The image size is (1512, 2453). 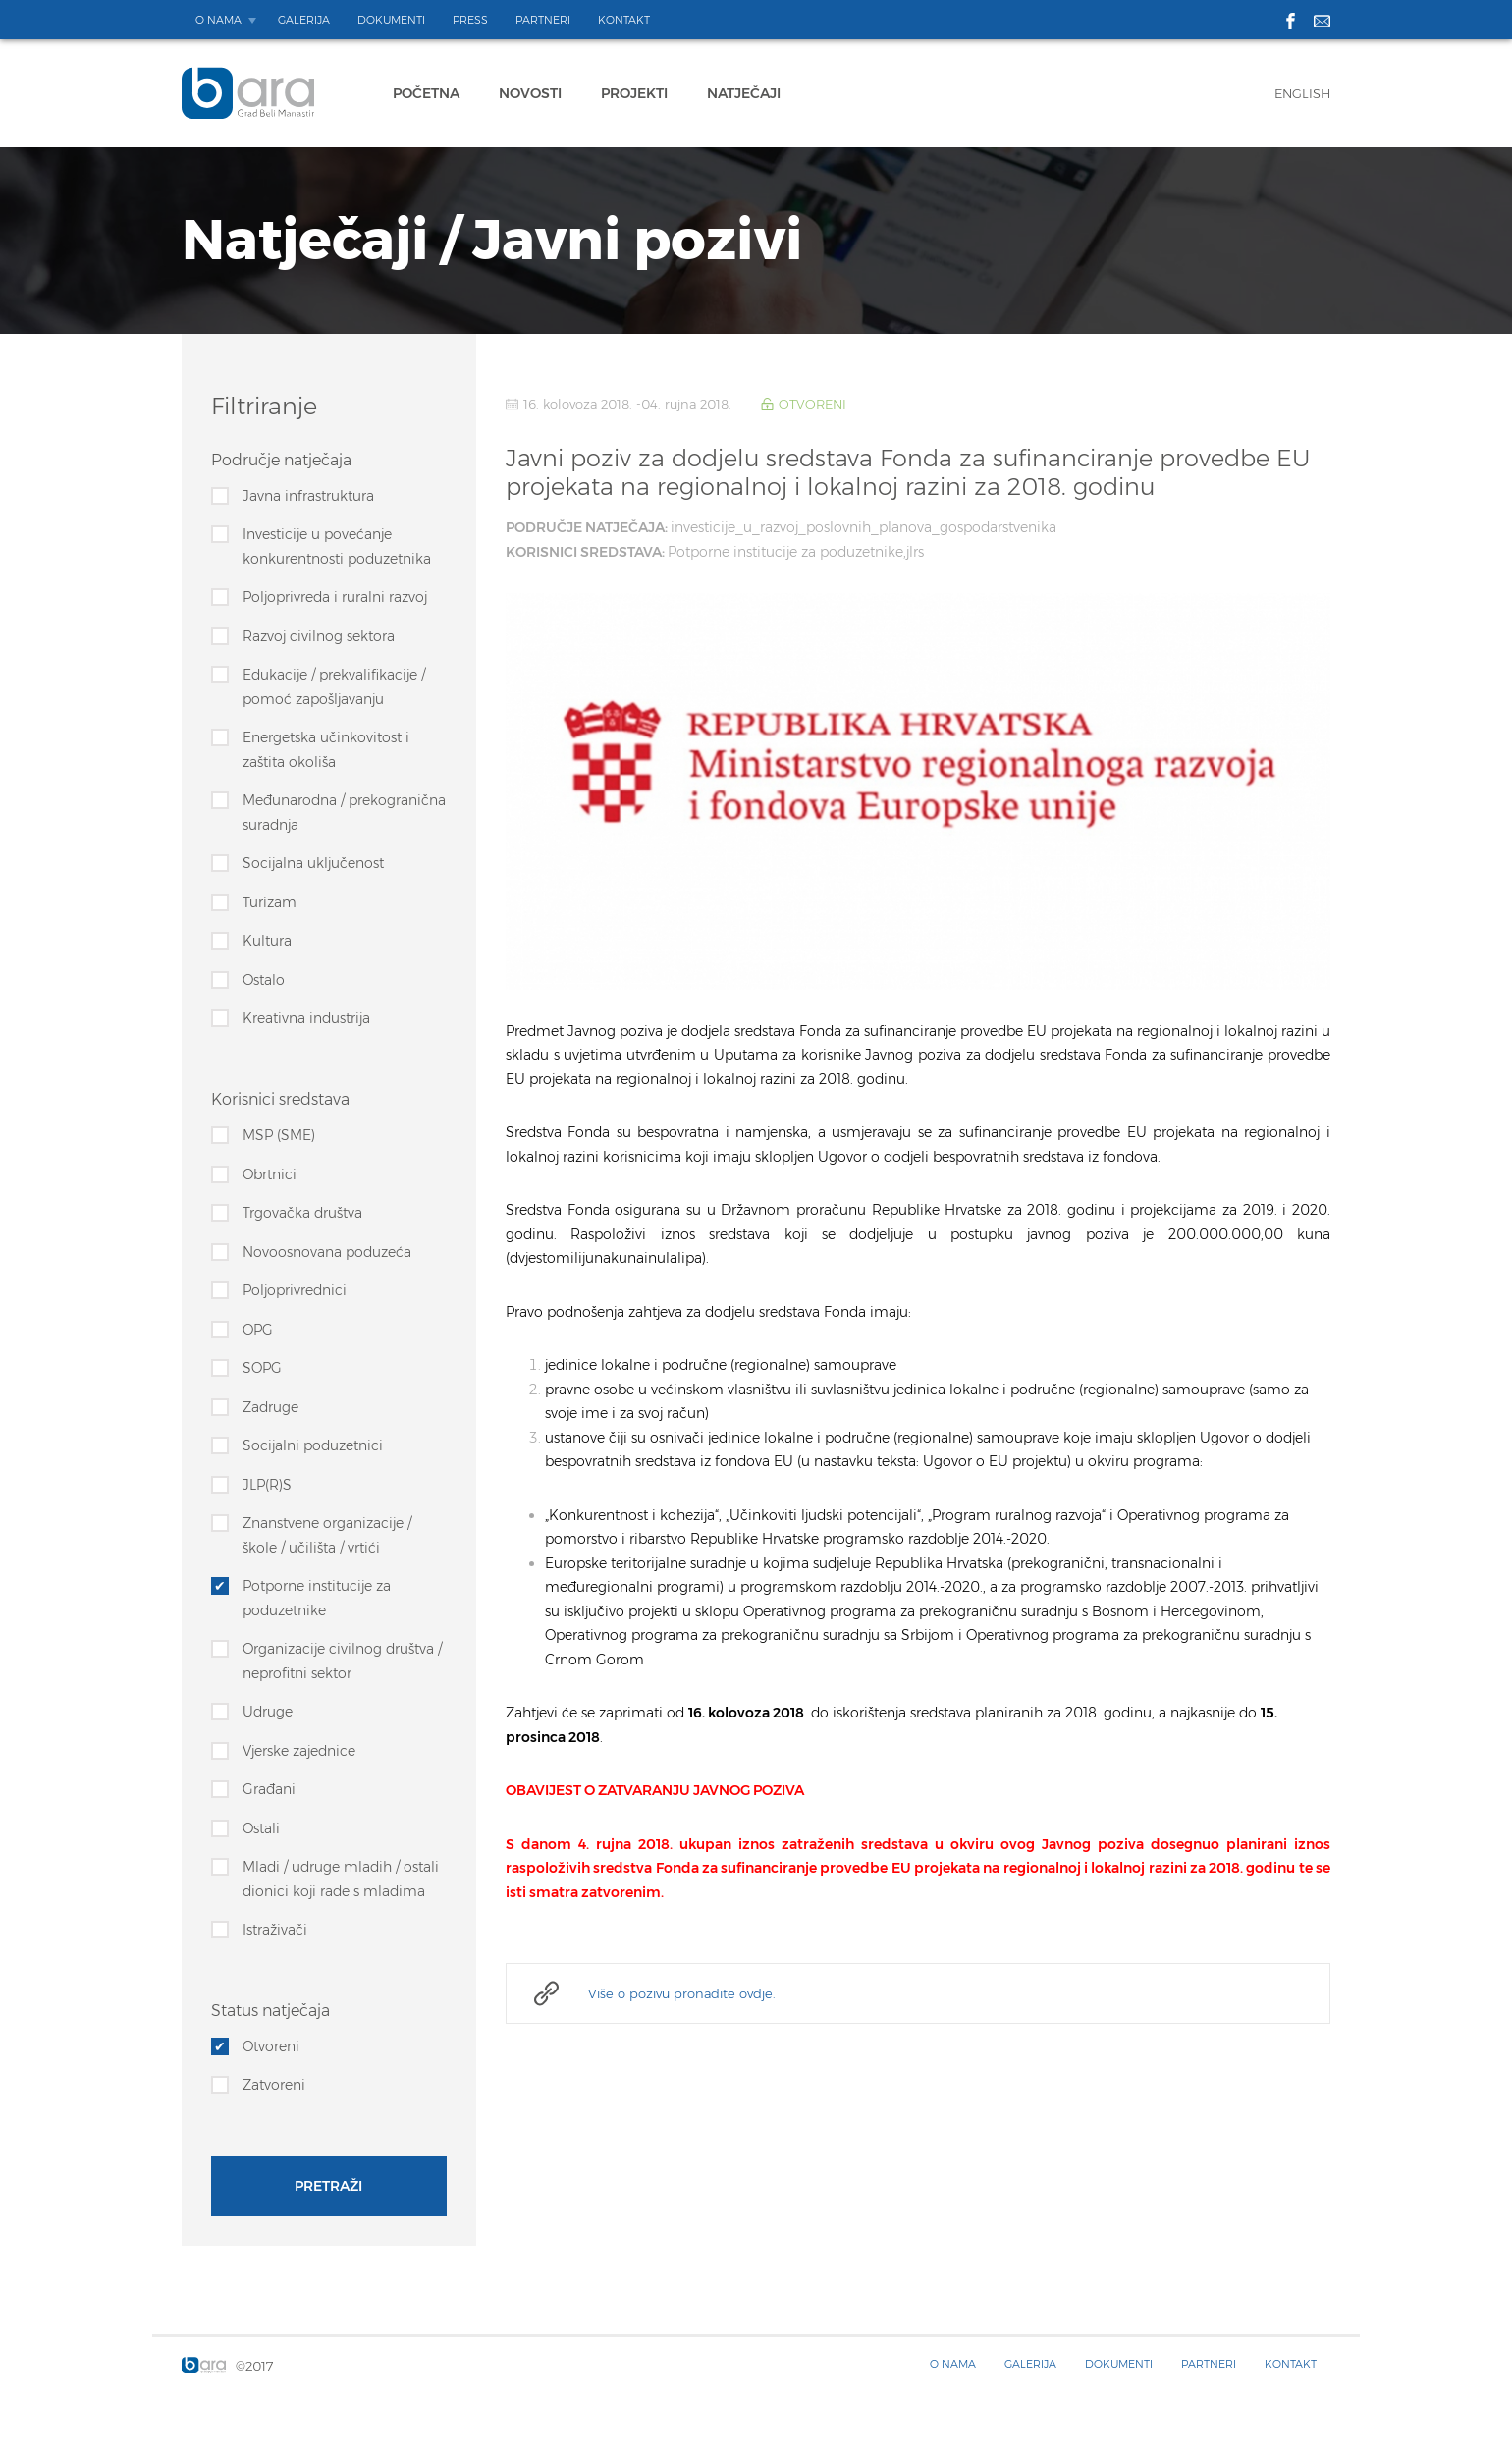 What do you see at coordinates (264, 980) in the screenshot?
I see `Ostalo` at bounding box center [264, 980].